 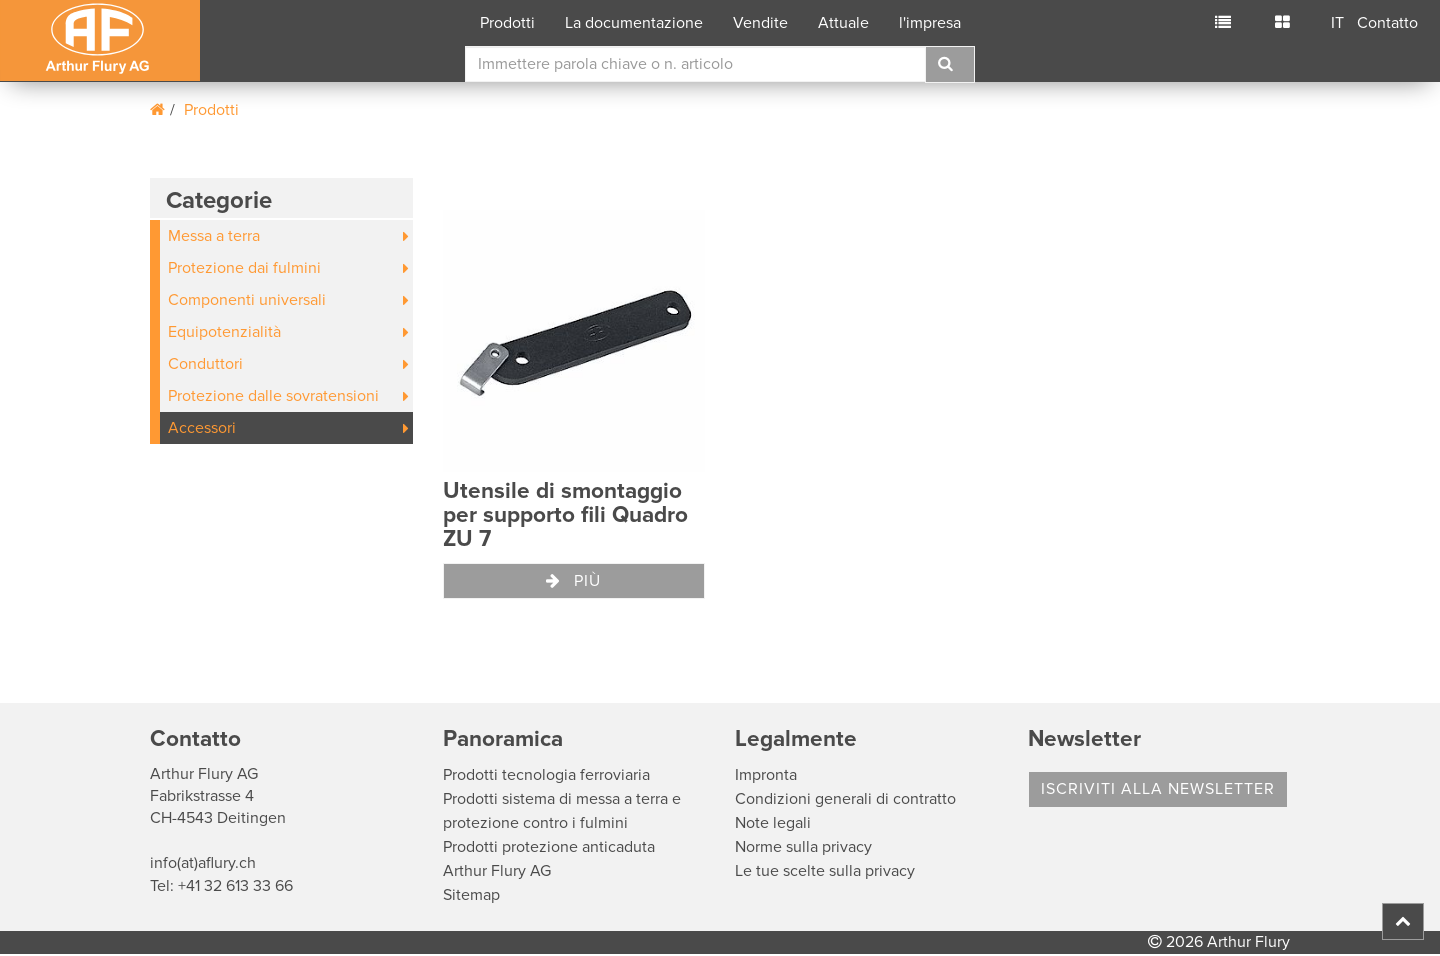 What do you see at coordinates (760, 23) in the screenshot?
I see `Vendite [button]` at bounding box center [760, 23].